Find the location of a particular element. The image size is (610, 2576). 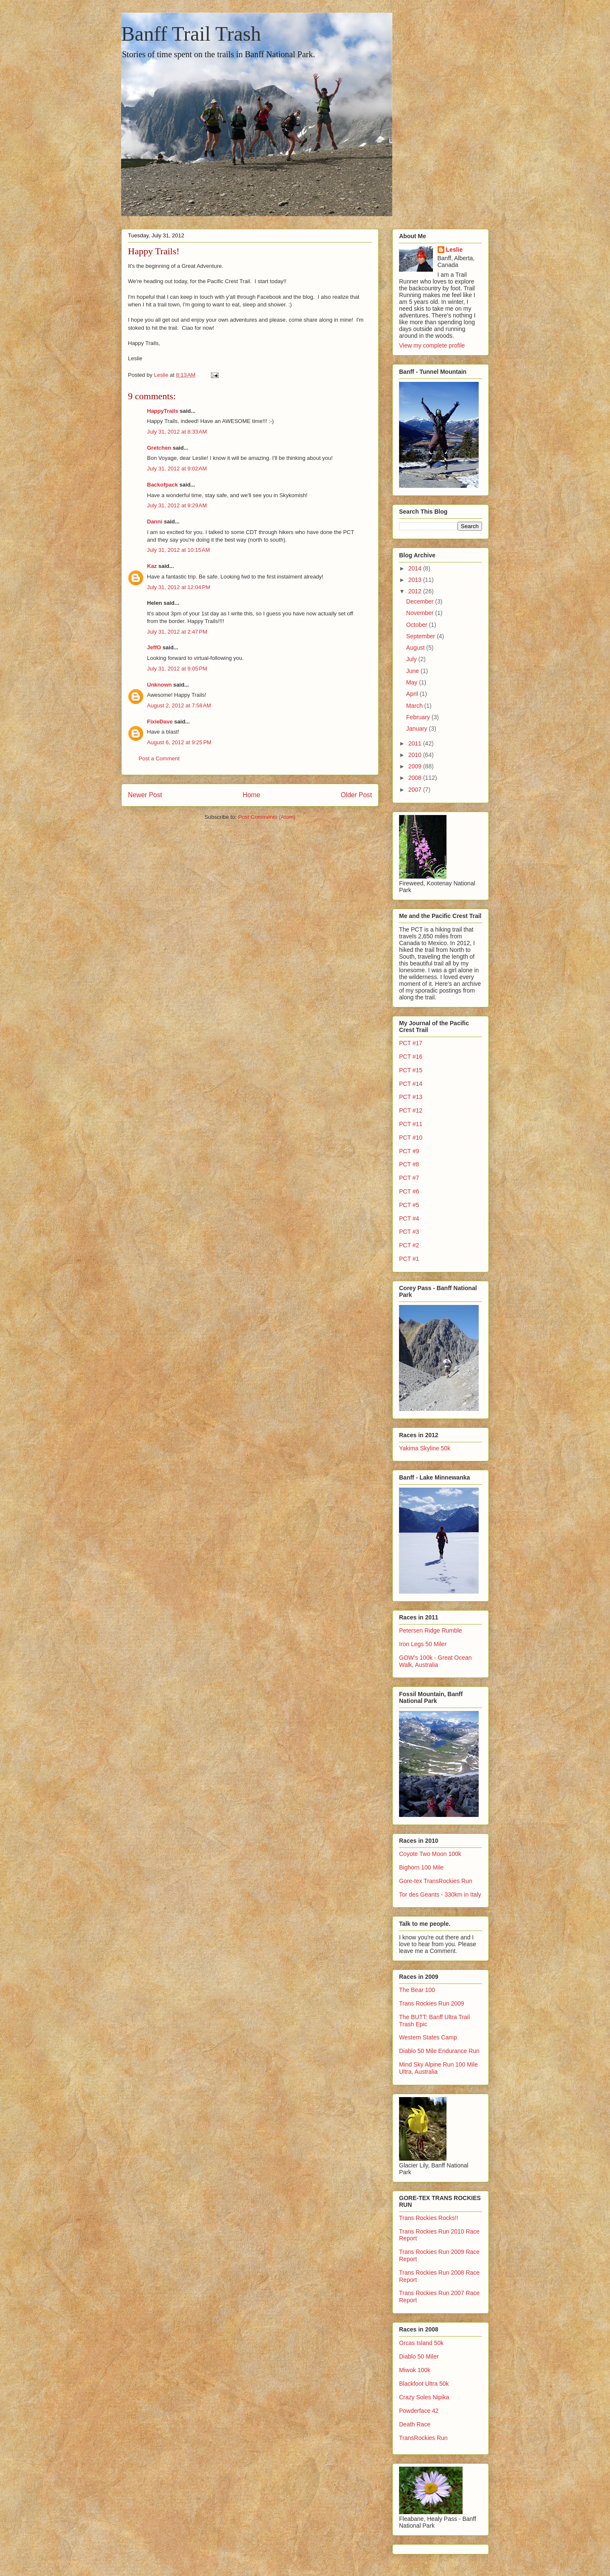

JeffO is located at coordinates (154, 647).